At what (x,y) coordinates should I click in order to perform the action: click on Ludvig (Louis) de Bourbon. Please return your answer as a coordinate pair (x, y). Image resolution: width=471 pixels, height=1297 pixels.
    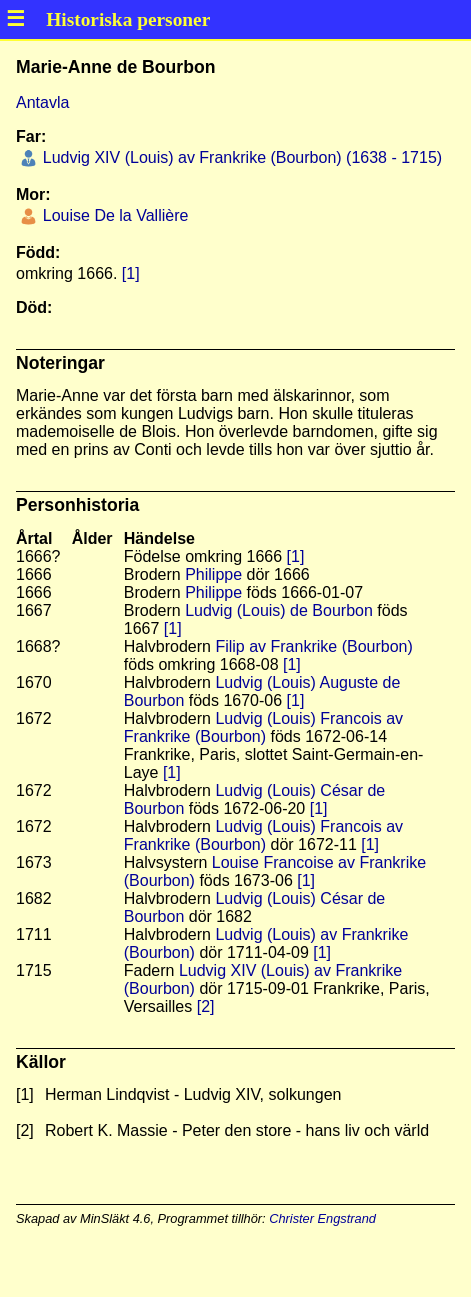
    Looking at the image, I should click on (279, 610).